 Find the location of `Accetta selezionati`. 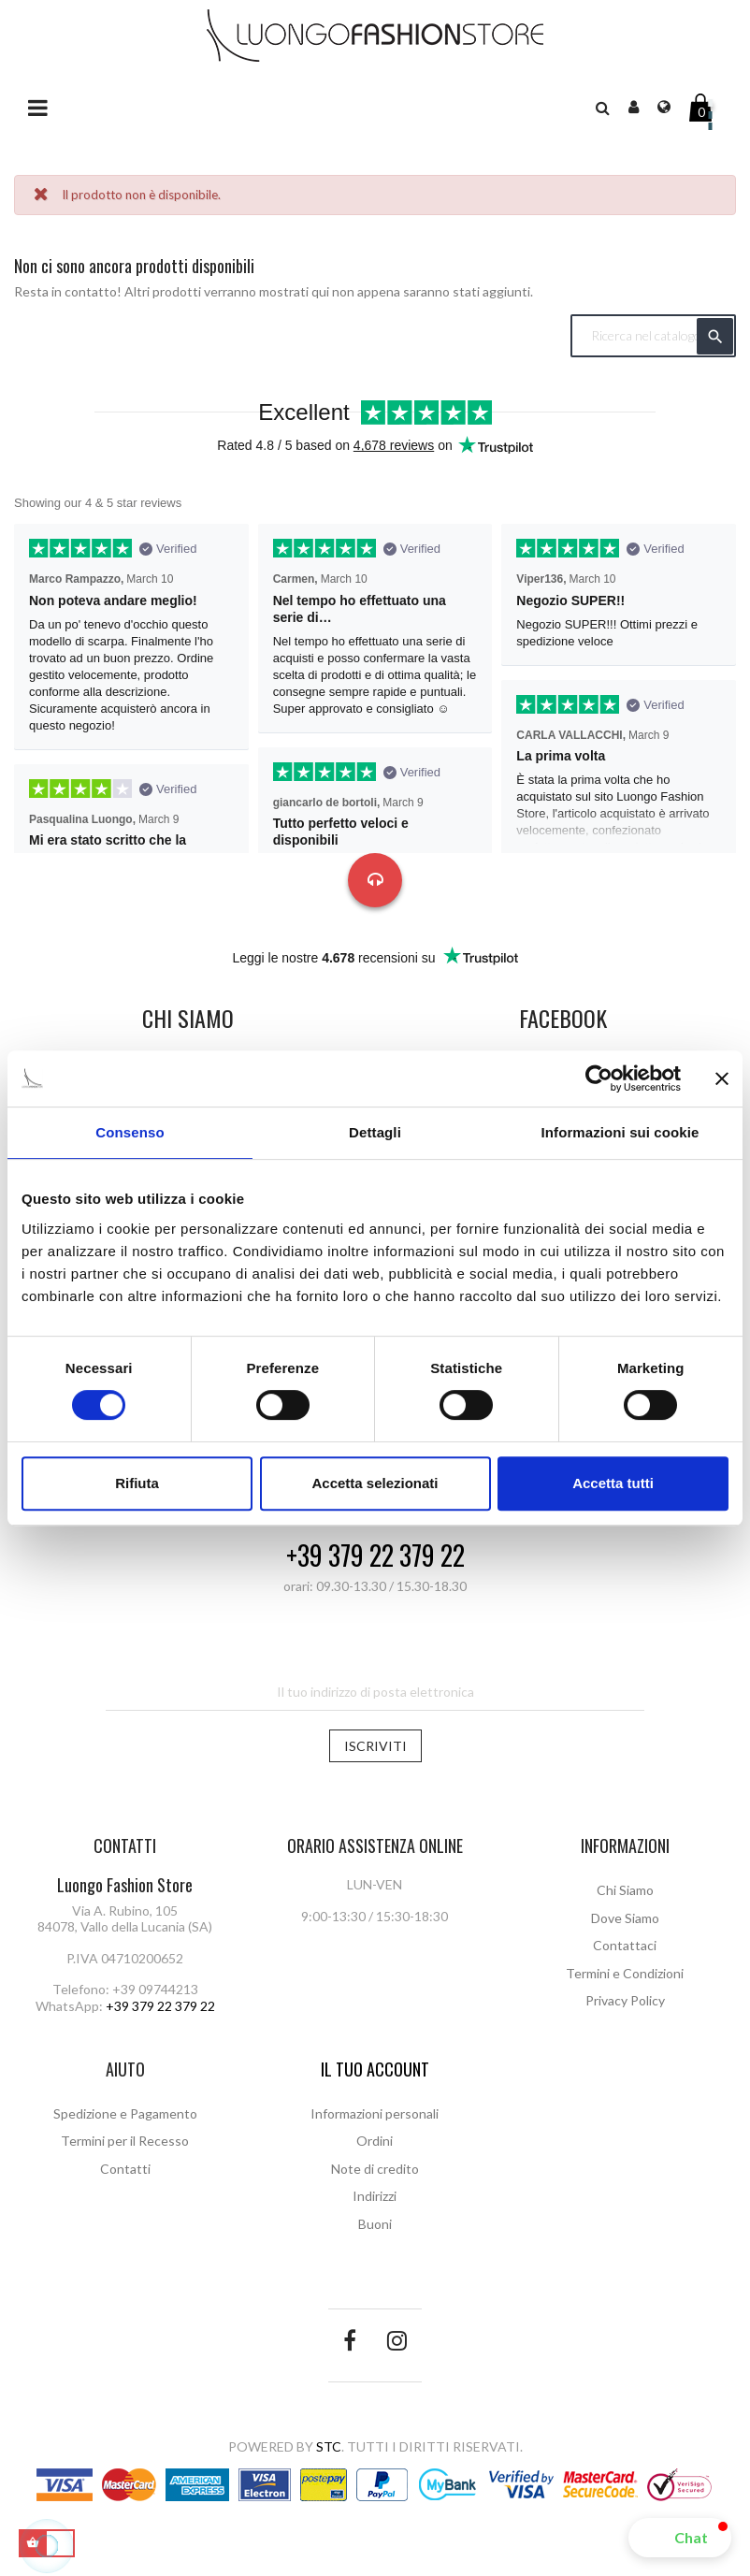

Accetta selezionati is located at coordinates (374, 1483).